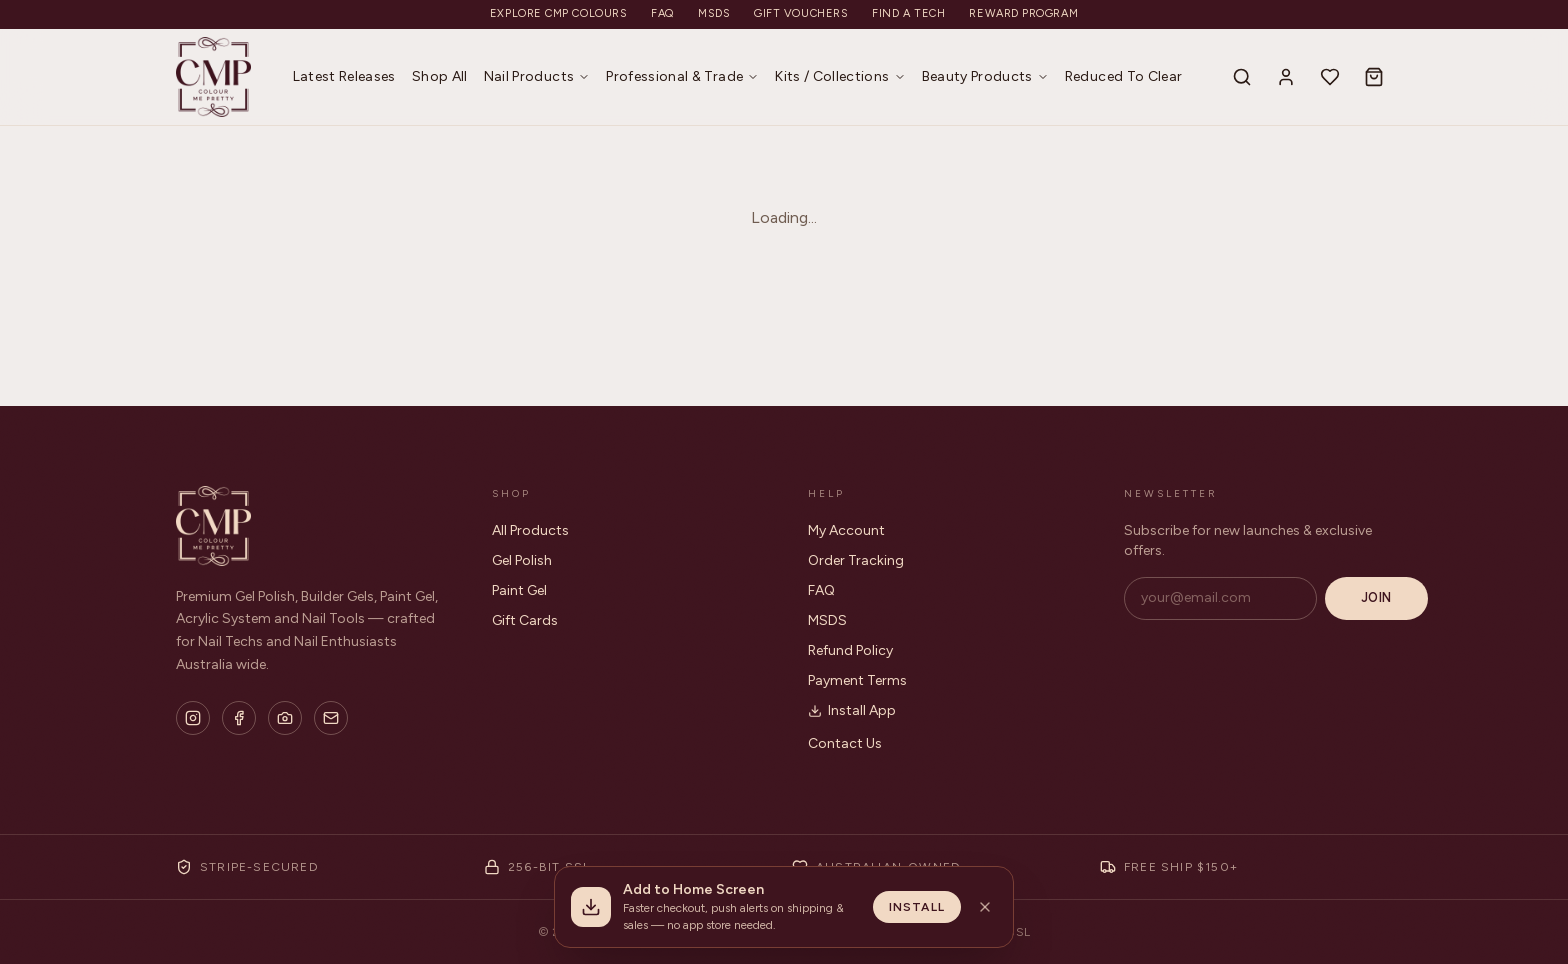 The image size is (1568, 964). Describe the element at coordinates (845, 743) in the screenshot. I see `Contact Us` at that location.